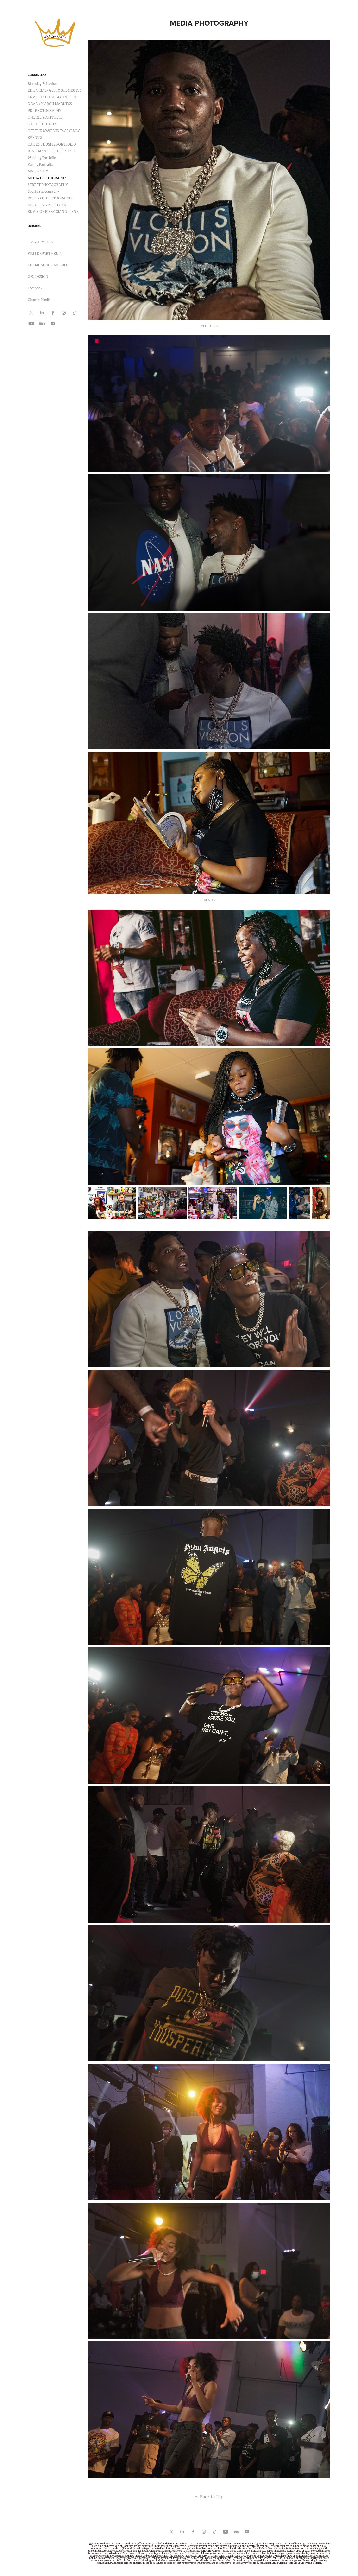  What do you see at coordinates (48, 205) in the screenshot?
I see `MODELING PORTFOLIO` at bounding box center [48, 205].